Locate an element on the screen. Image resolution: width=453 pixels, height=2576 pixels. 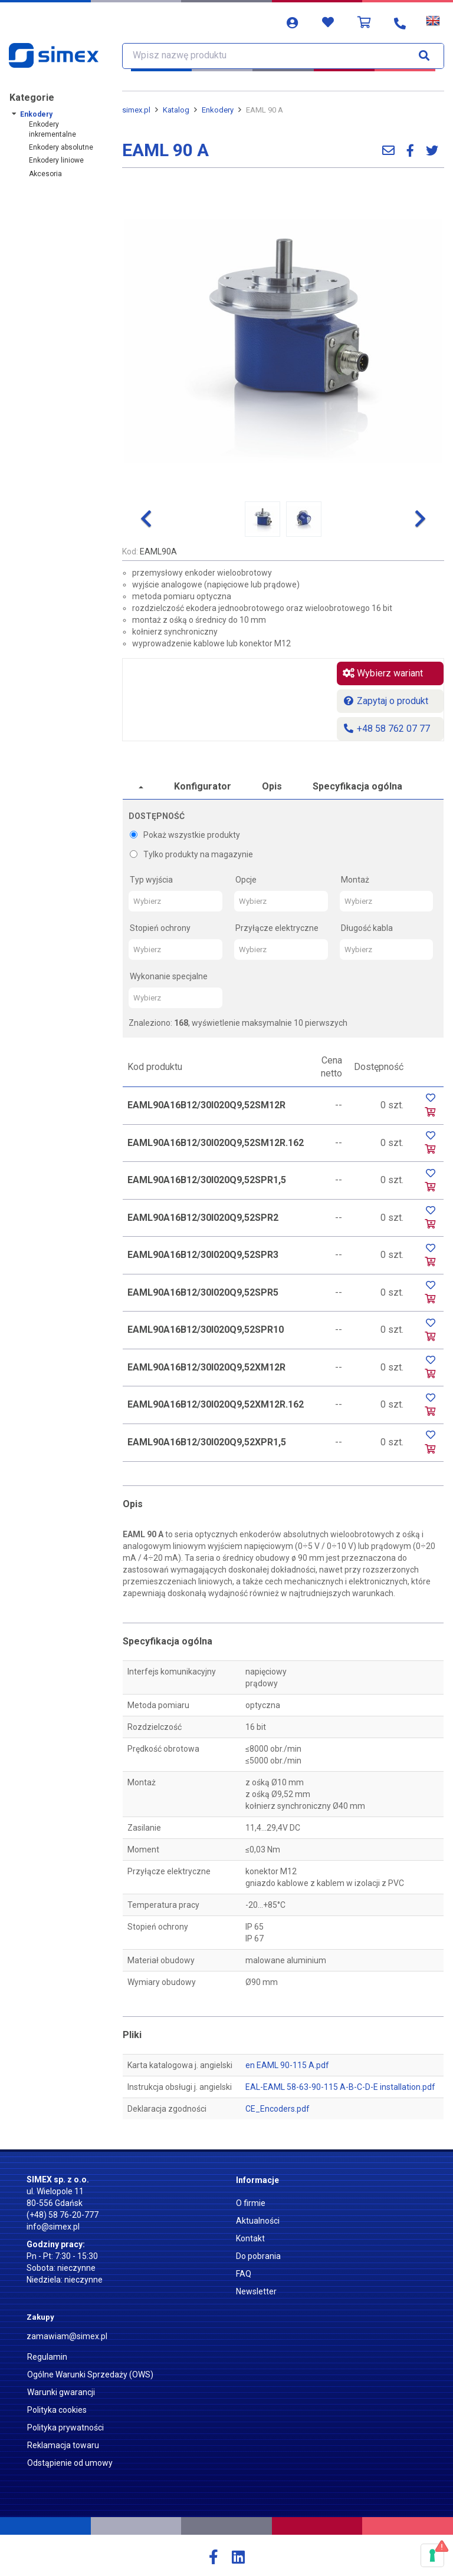
Opcje is located at coordinates (246, 880).